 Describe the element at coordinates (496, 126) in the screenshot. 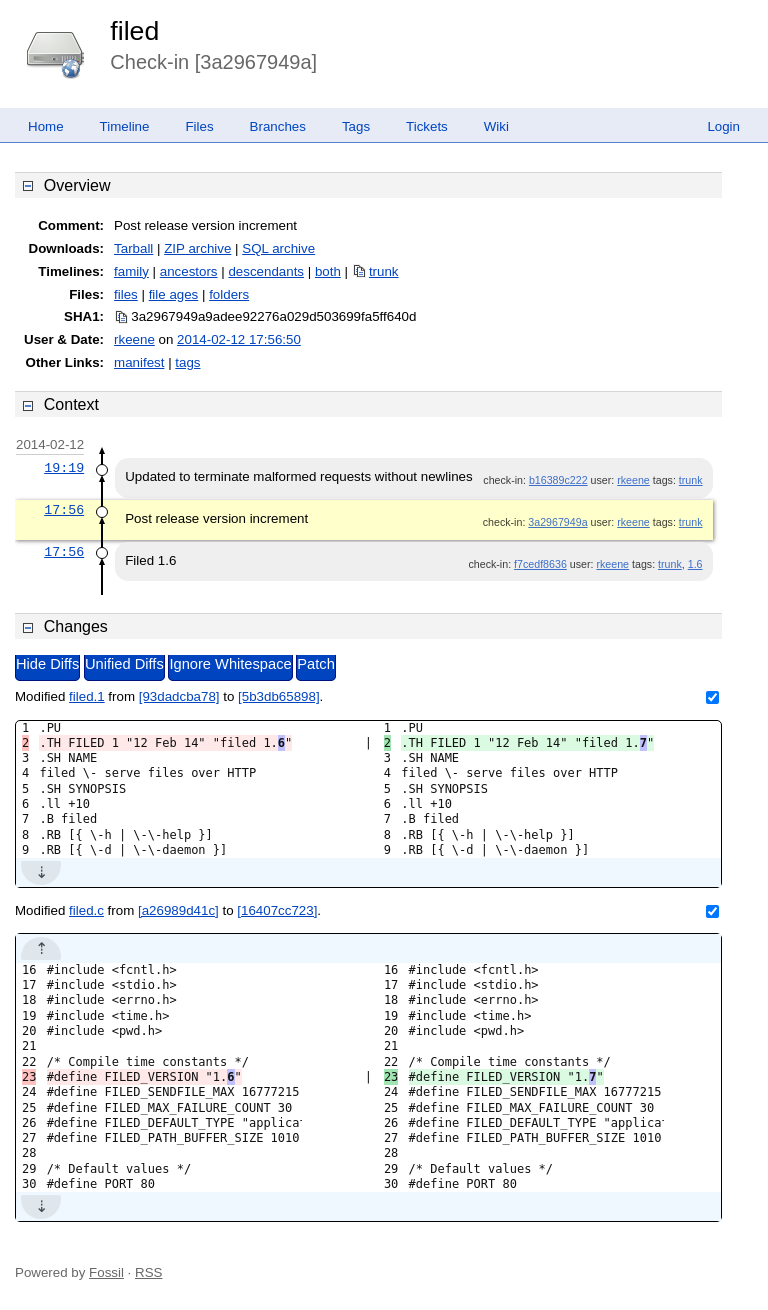

I see `Wiki` at that location.